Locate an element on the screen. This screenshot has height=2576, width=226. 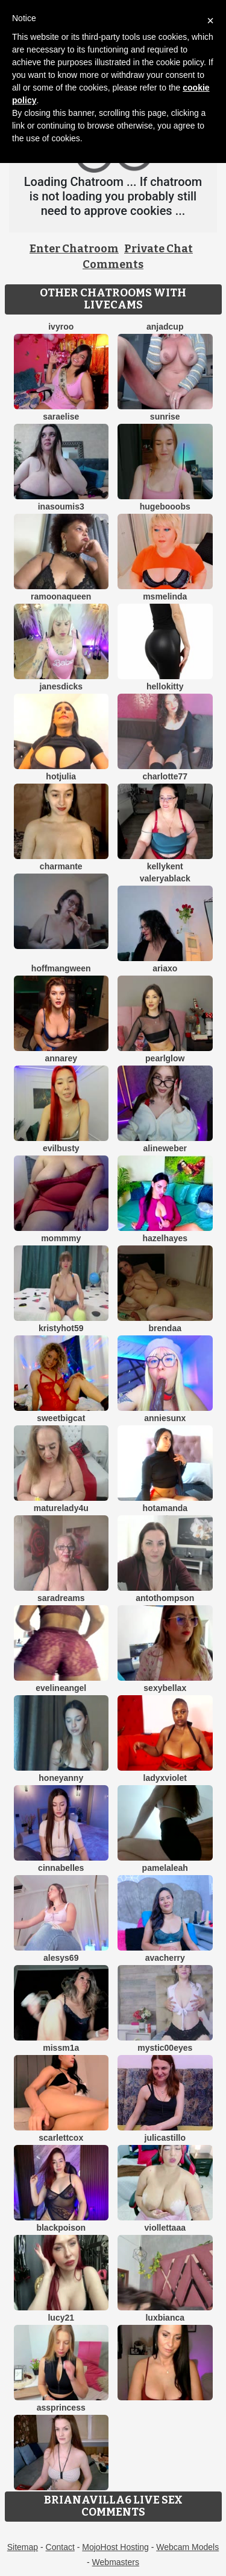
Enter Chatroom is located at coordinates (74, 248).